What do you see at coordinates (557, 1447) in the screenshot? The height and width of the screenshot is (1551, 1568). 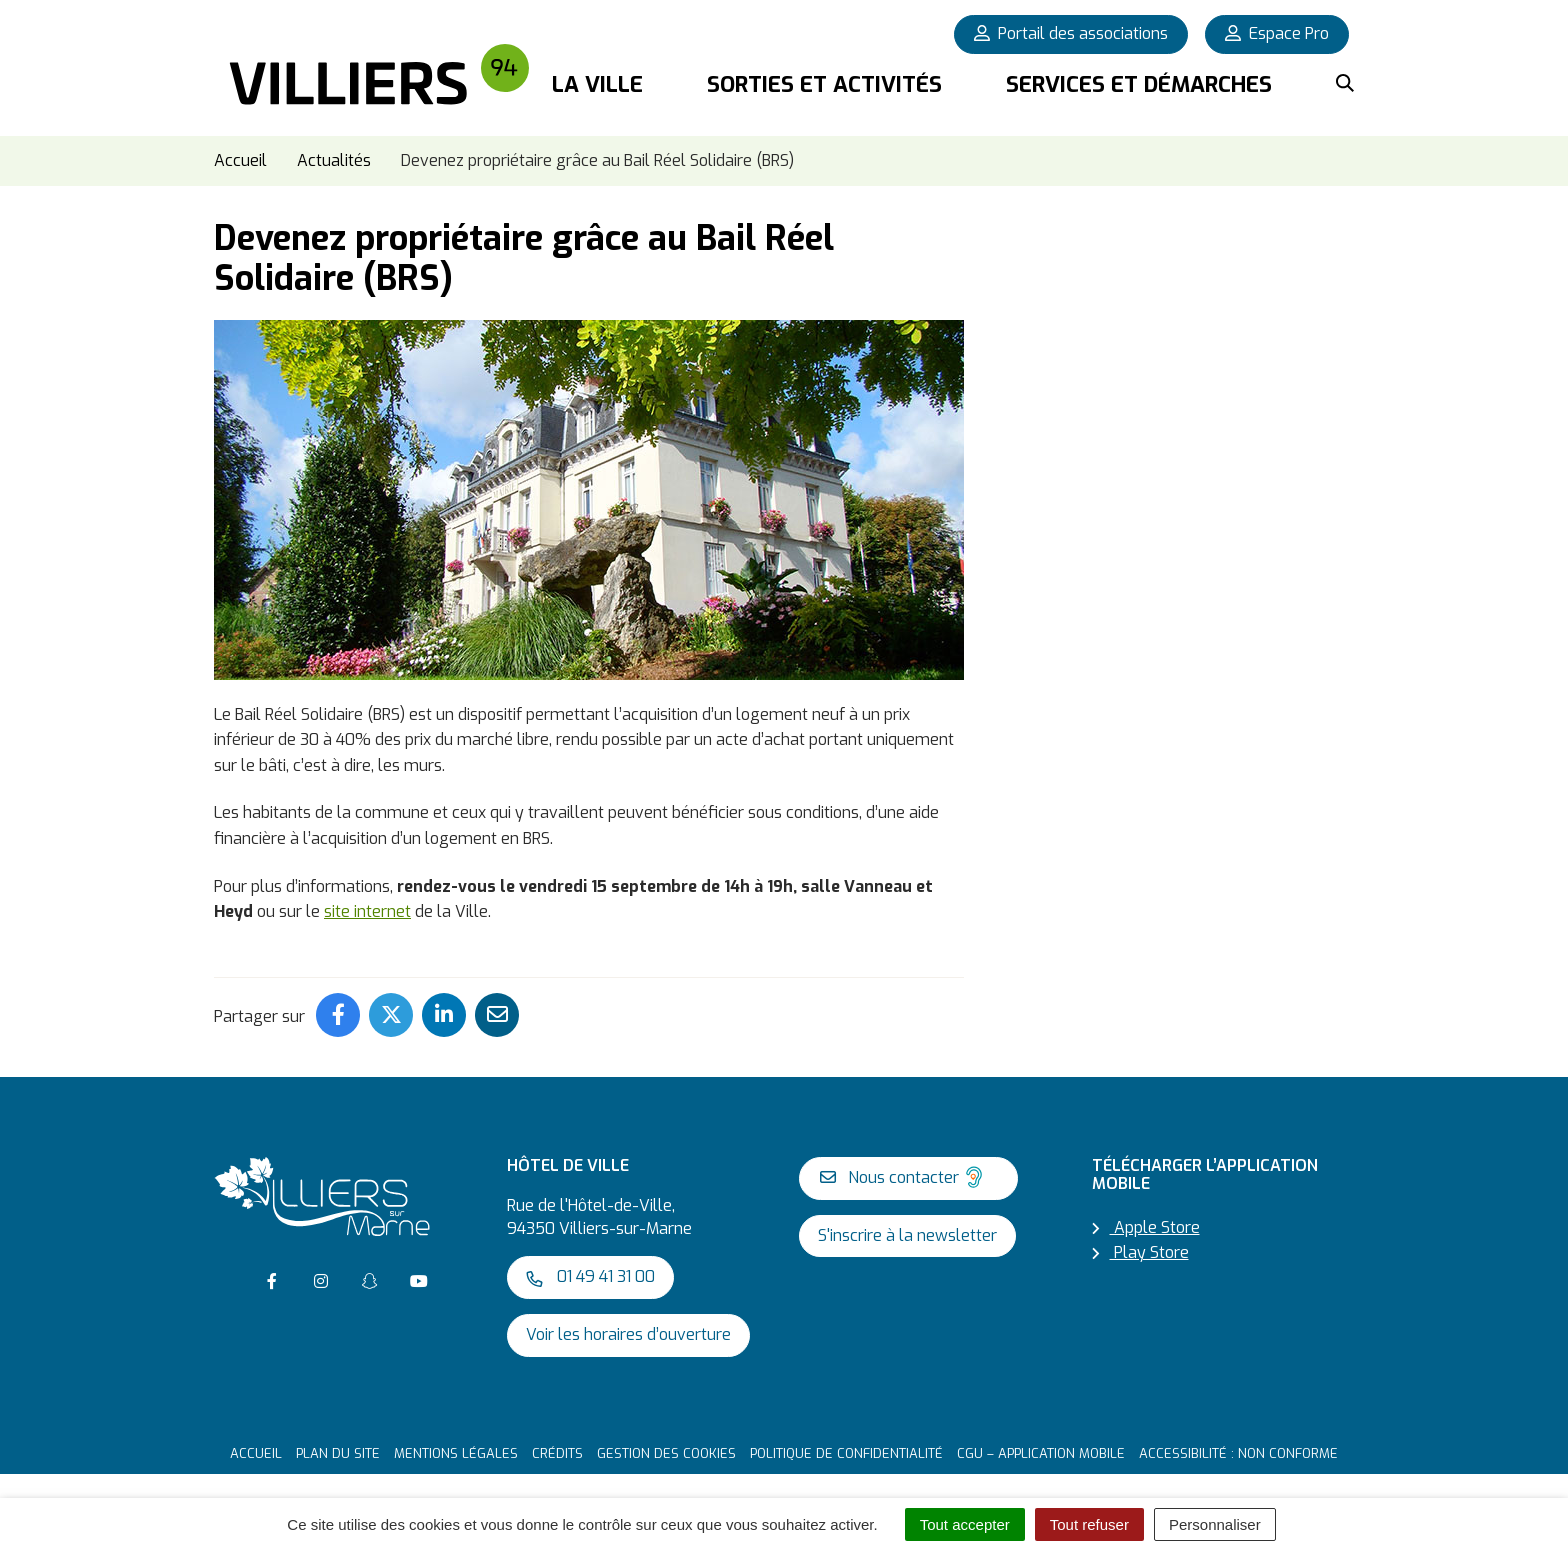 I see `Crédits` at bounding box center [557, 1447].